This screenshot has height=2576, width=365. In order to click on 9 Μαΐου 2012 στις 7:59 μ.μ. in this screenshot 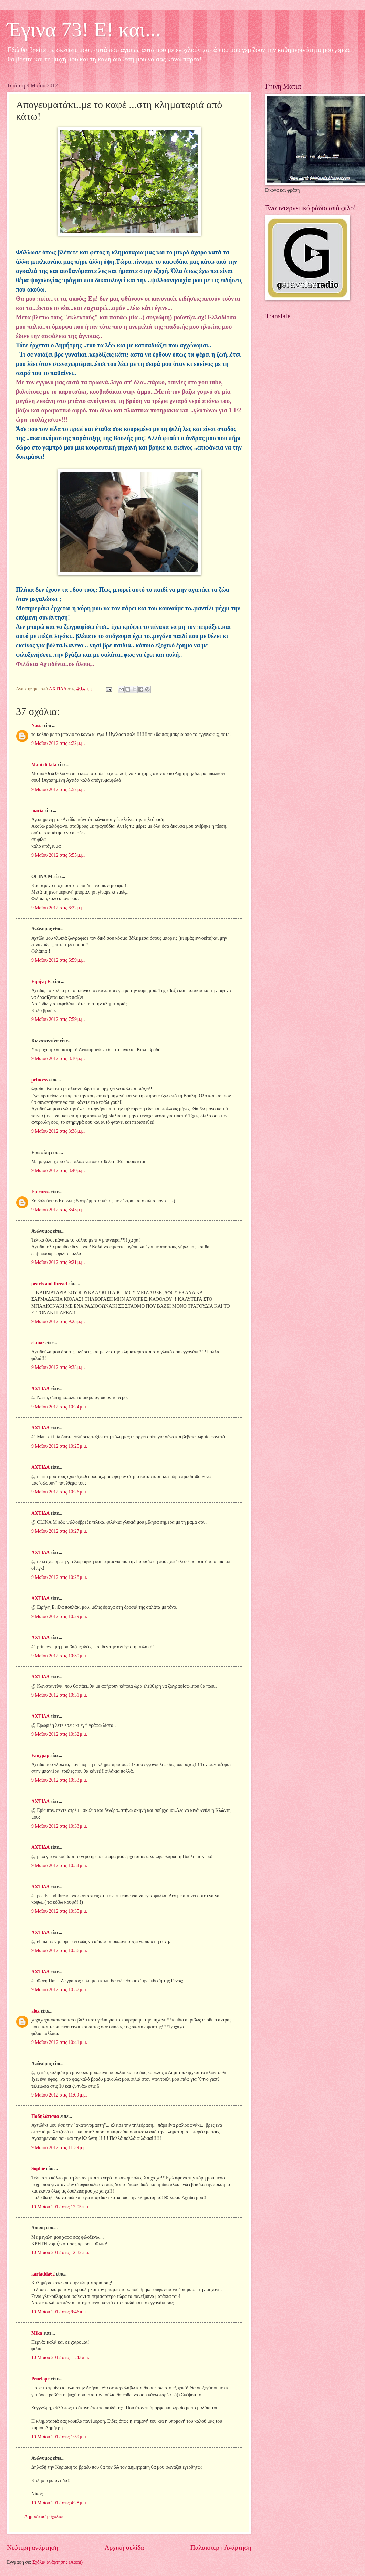, I will do `click(58, 1019)`.